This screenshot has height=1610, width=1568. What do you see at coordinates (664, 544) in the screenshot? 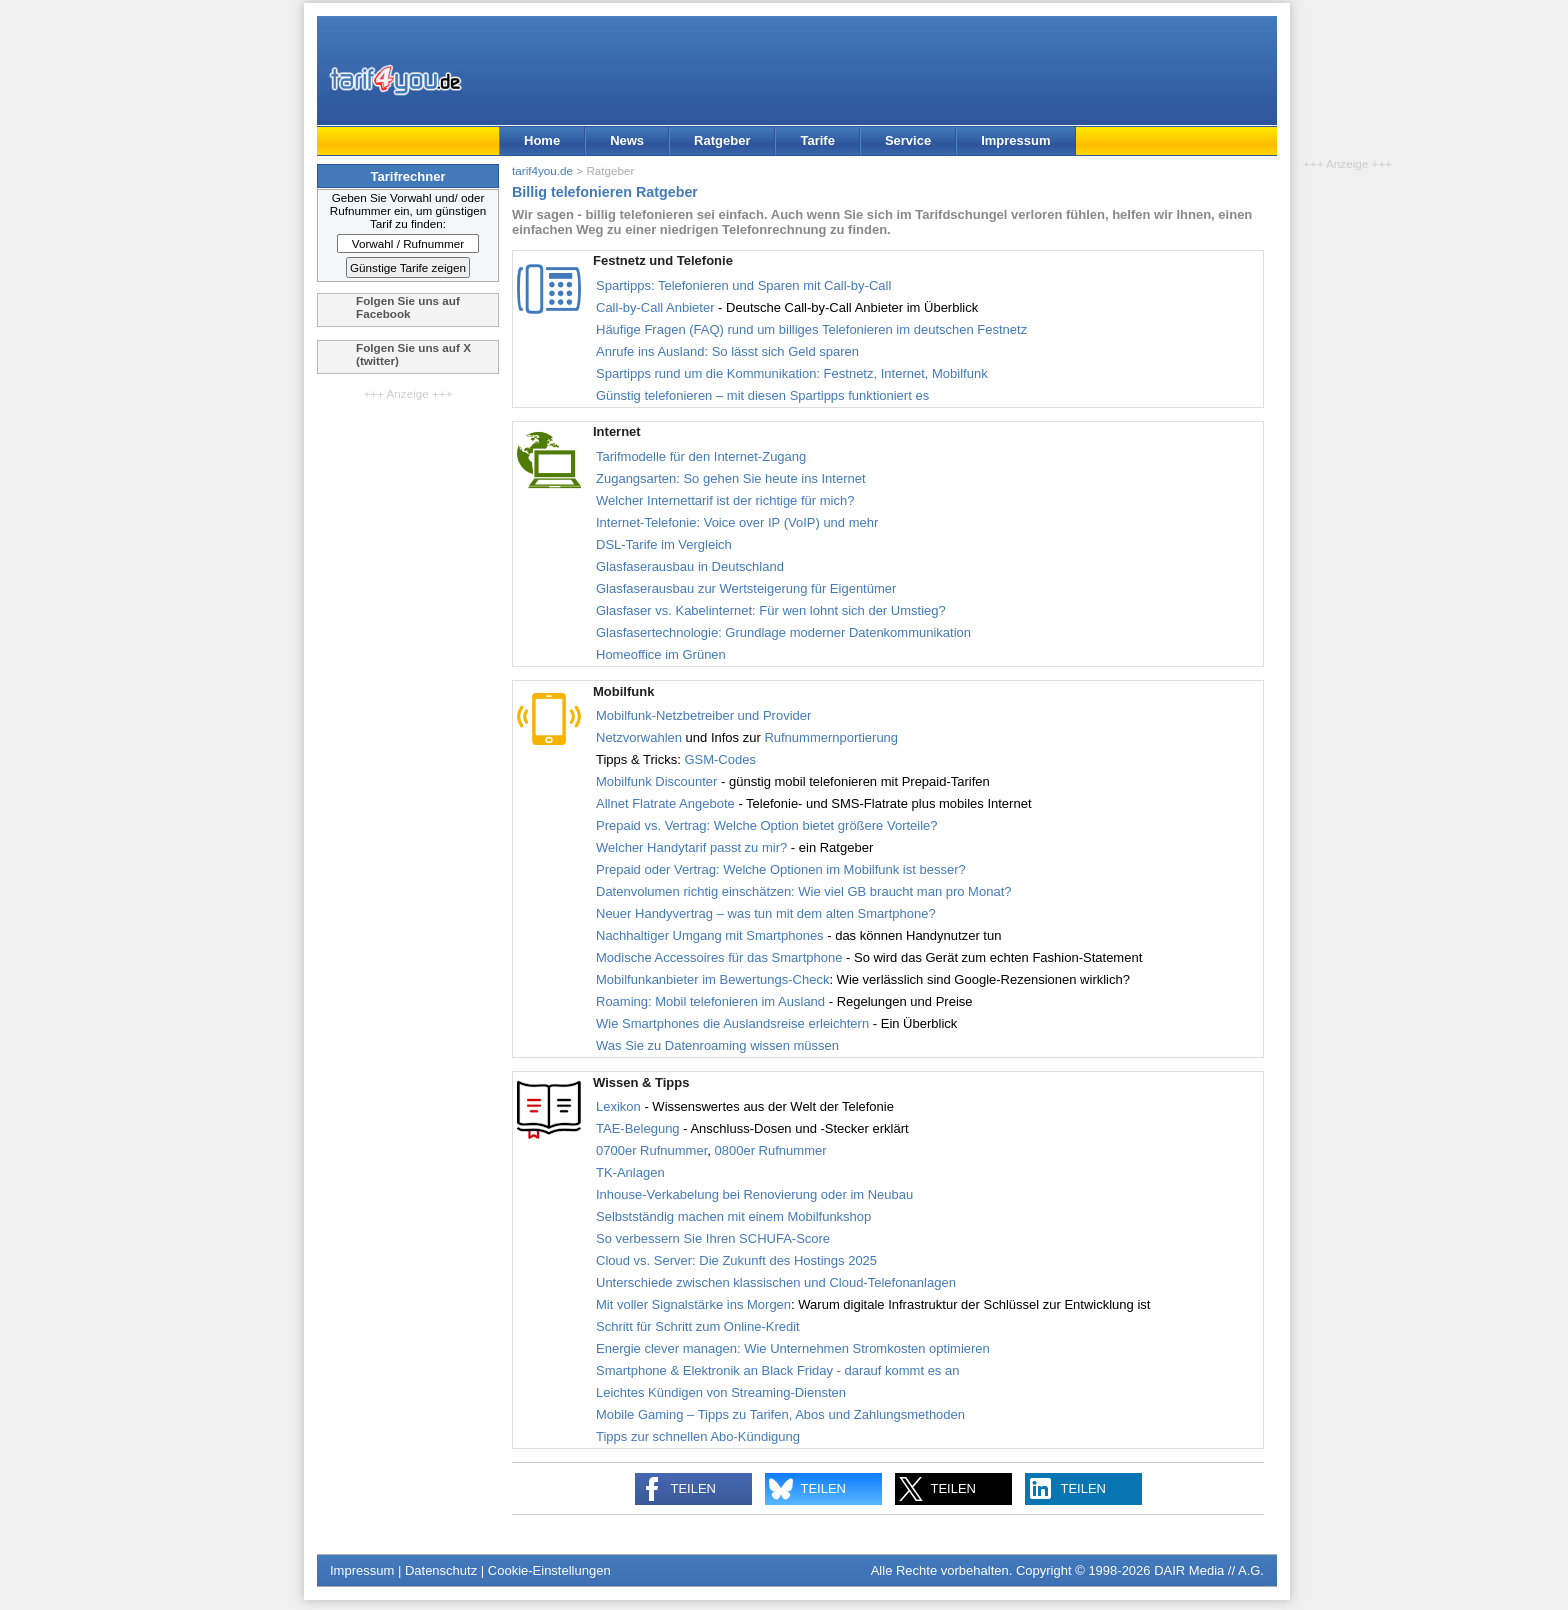
I see `DSL-Tarife im Vergleich` at bounding box center [664, 544].